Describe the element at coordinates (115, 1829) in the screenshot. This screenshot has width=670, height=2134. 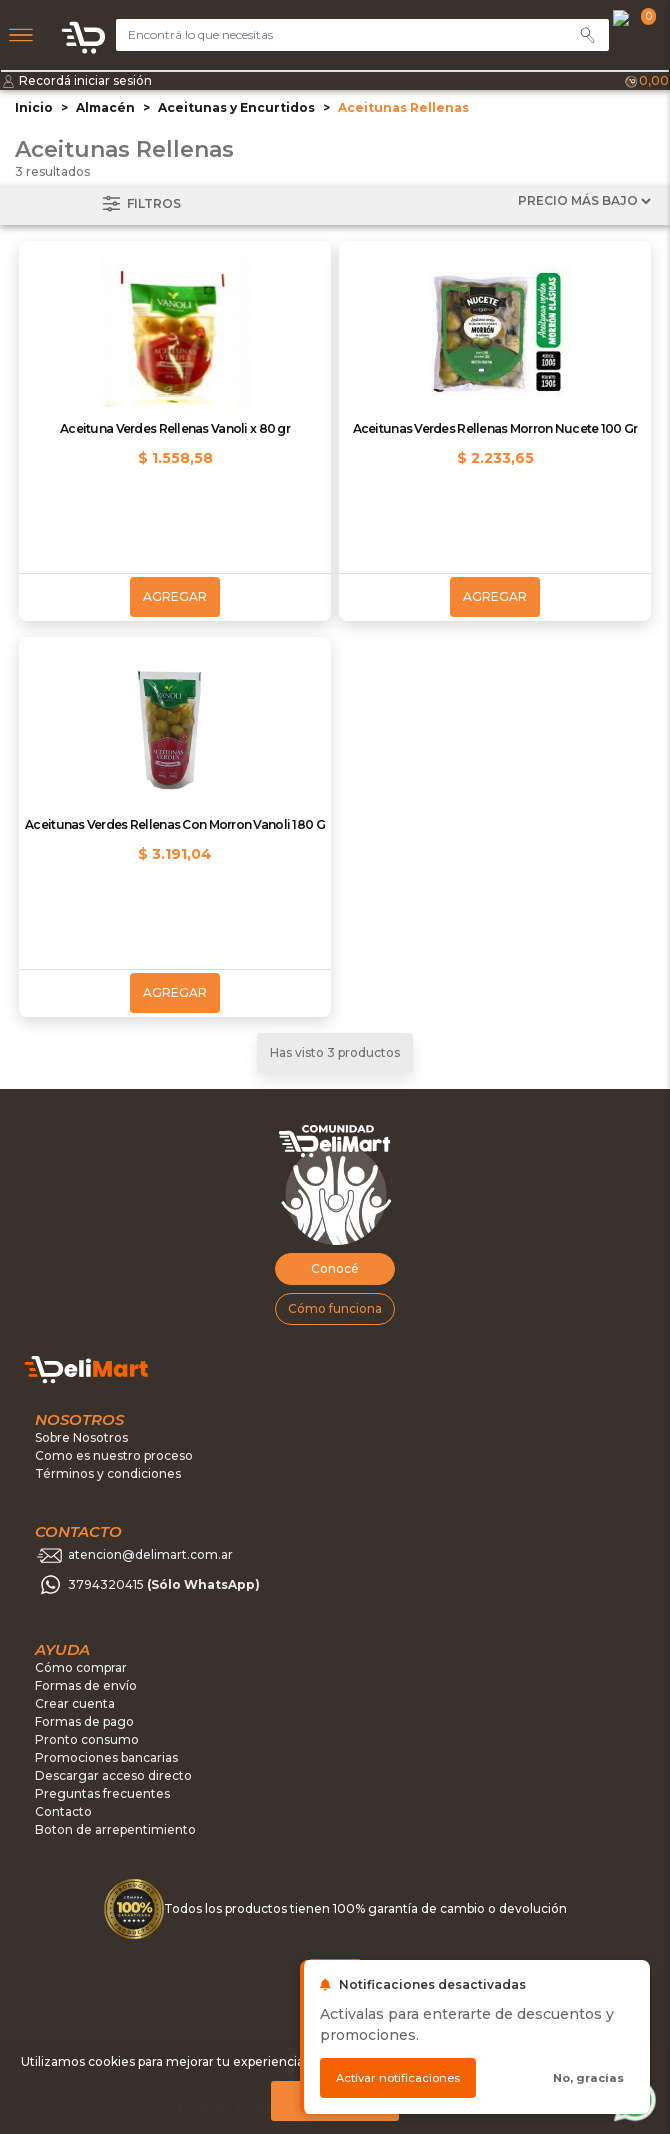
I see `Boton de arrepentimiento` at that location.